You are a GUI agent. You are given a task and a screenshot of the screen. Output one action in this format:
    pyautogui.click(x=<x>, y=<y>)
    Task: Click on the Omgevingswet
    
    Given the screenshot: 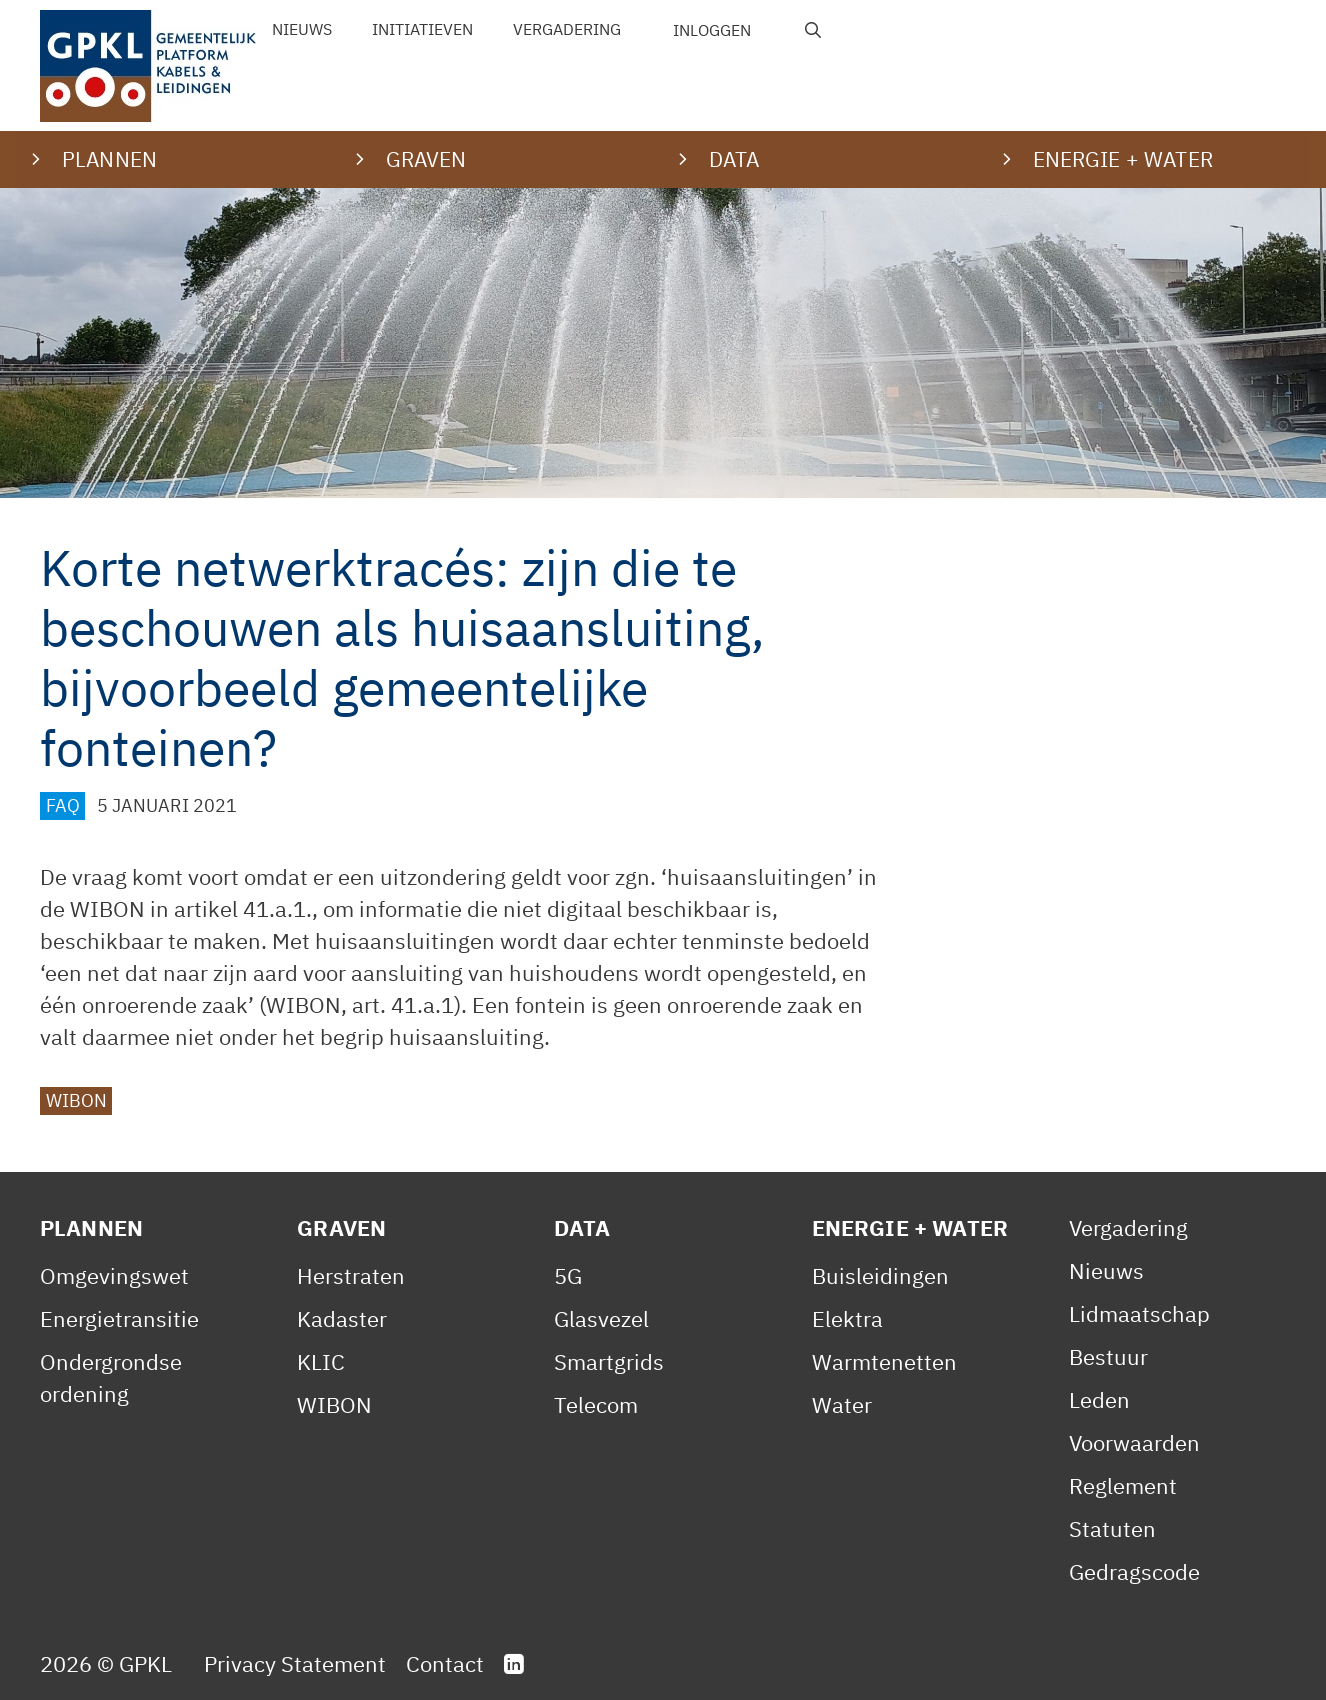 What is the action you would take?
    pyautogui.click(x=114, y=1275)
    